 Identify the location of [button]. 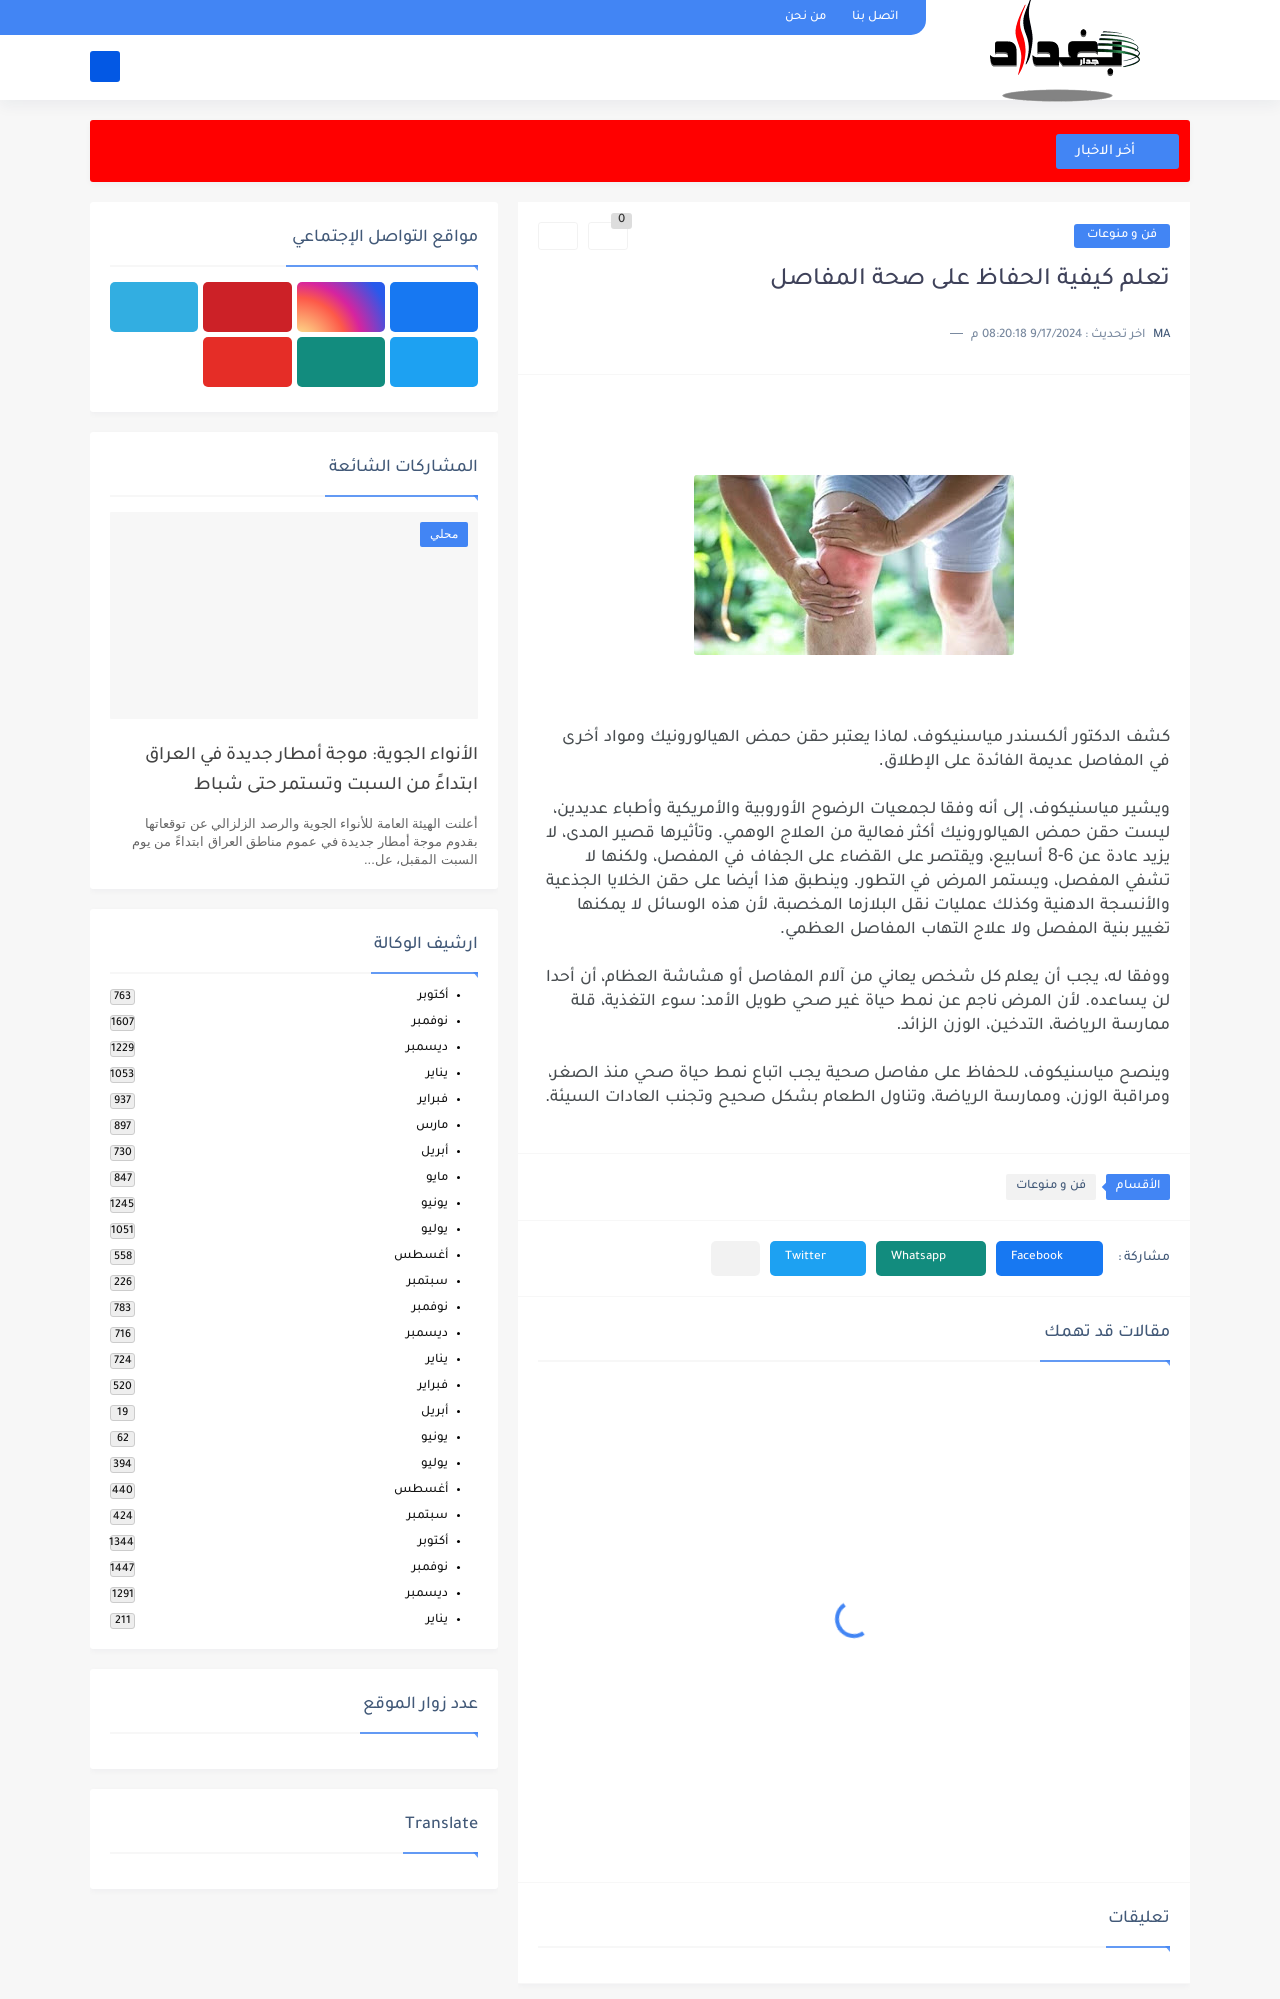
(1049, 1258).